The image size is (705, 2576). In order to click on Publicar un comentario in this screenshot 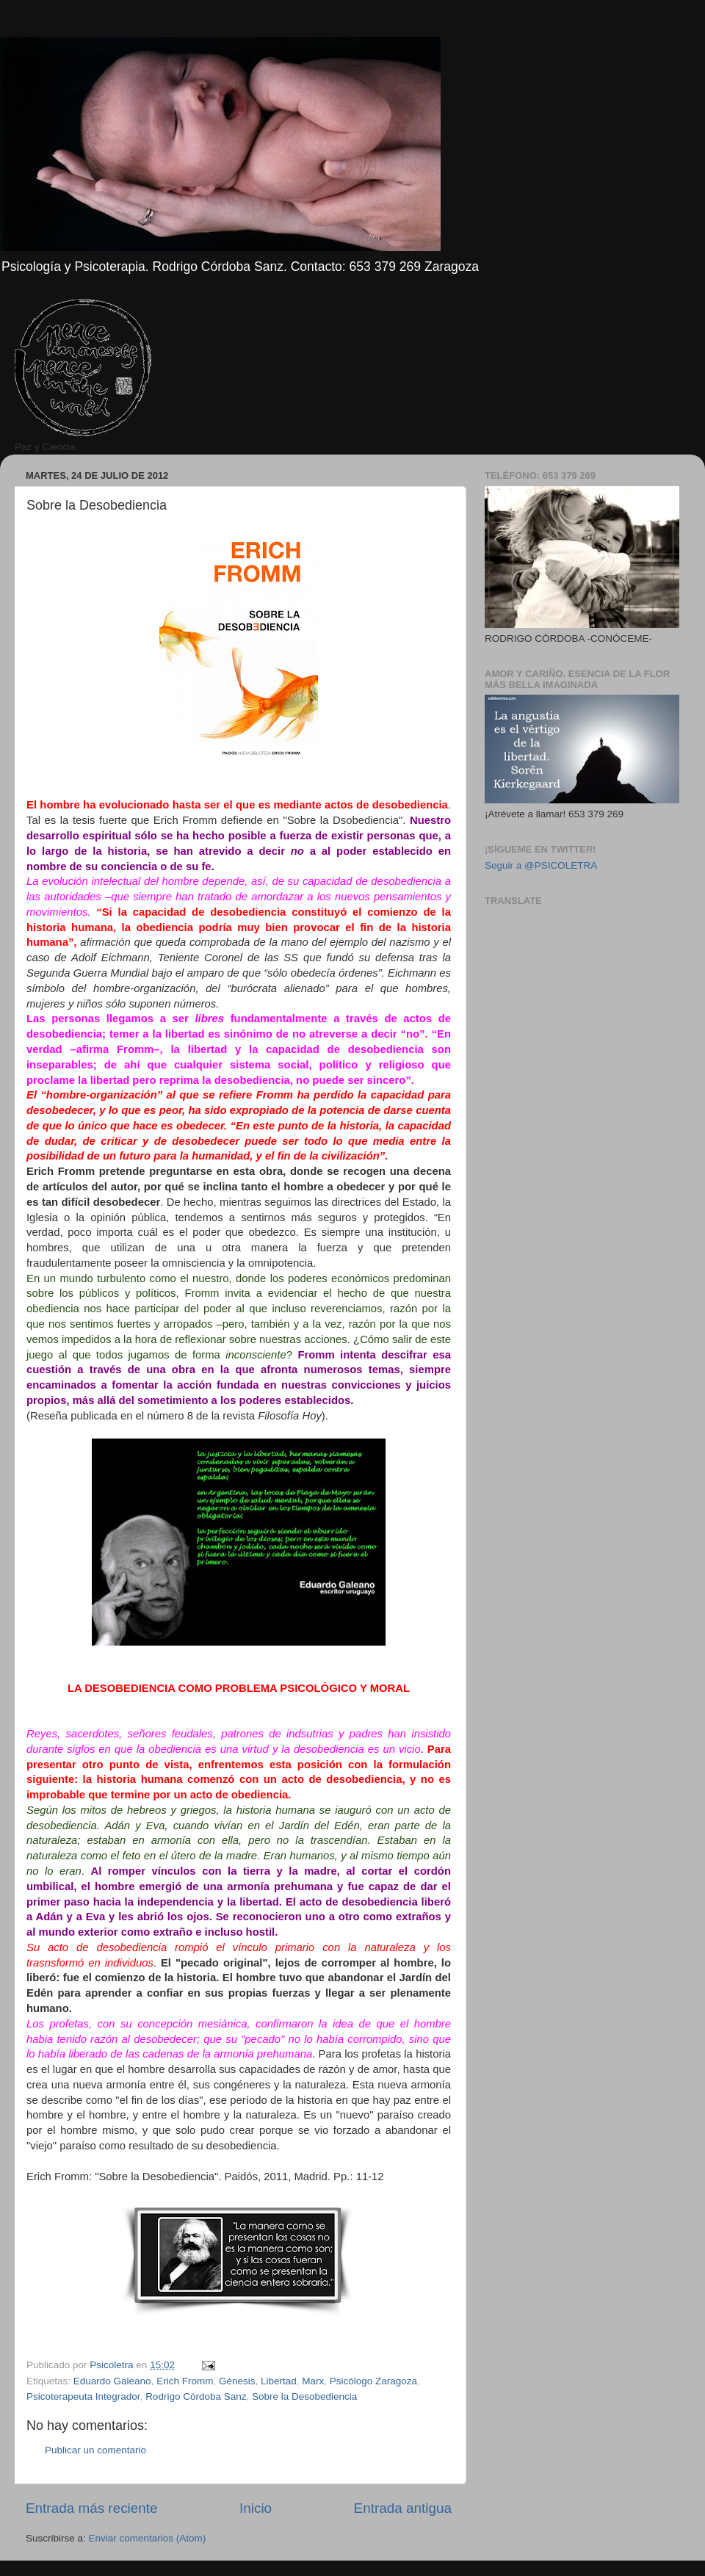, I will do `click(95, 2450)`.